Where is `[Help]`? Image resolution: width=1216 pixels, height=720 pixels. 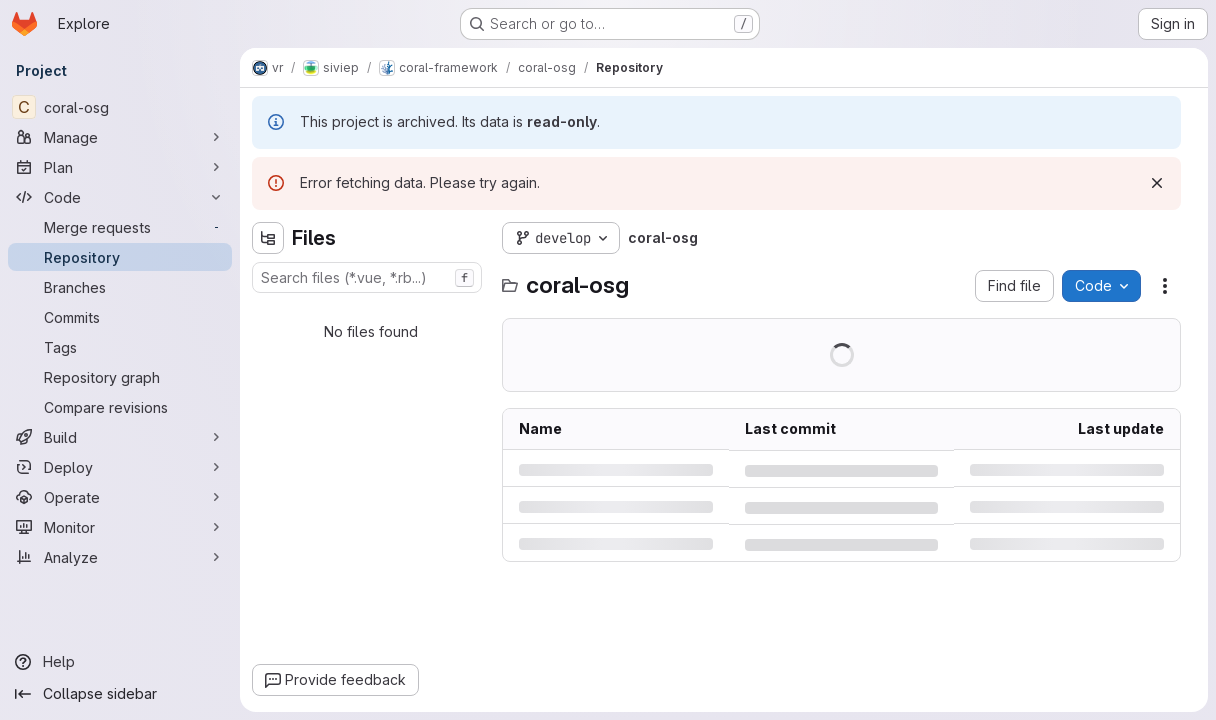
[Help] is located at coordinates (120, 662).